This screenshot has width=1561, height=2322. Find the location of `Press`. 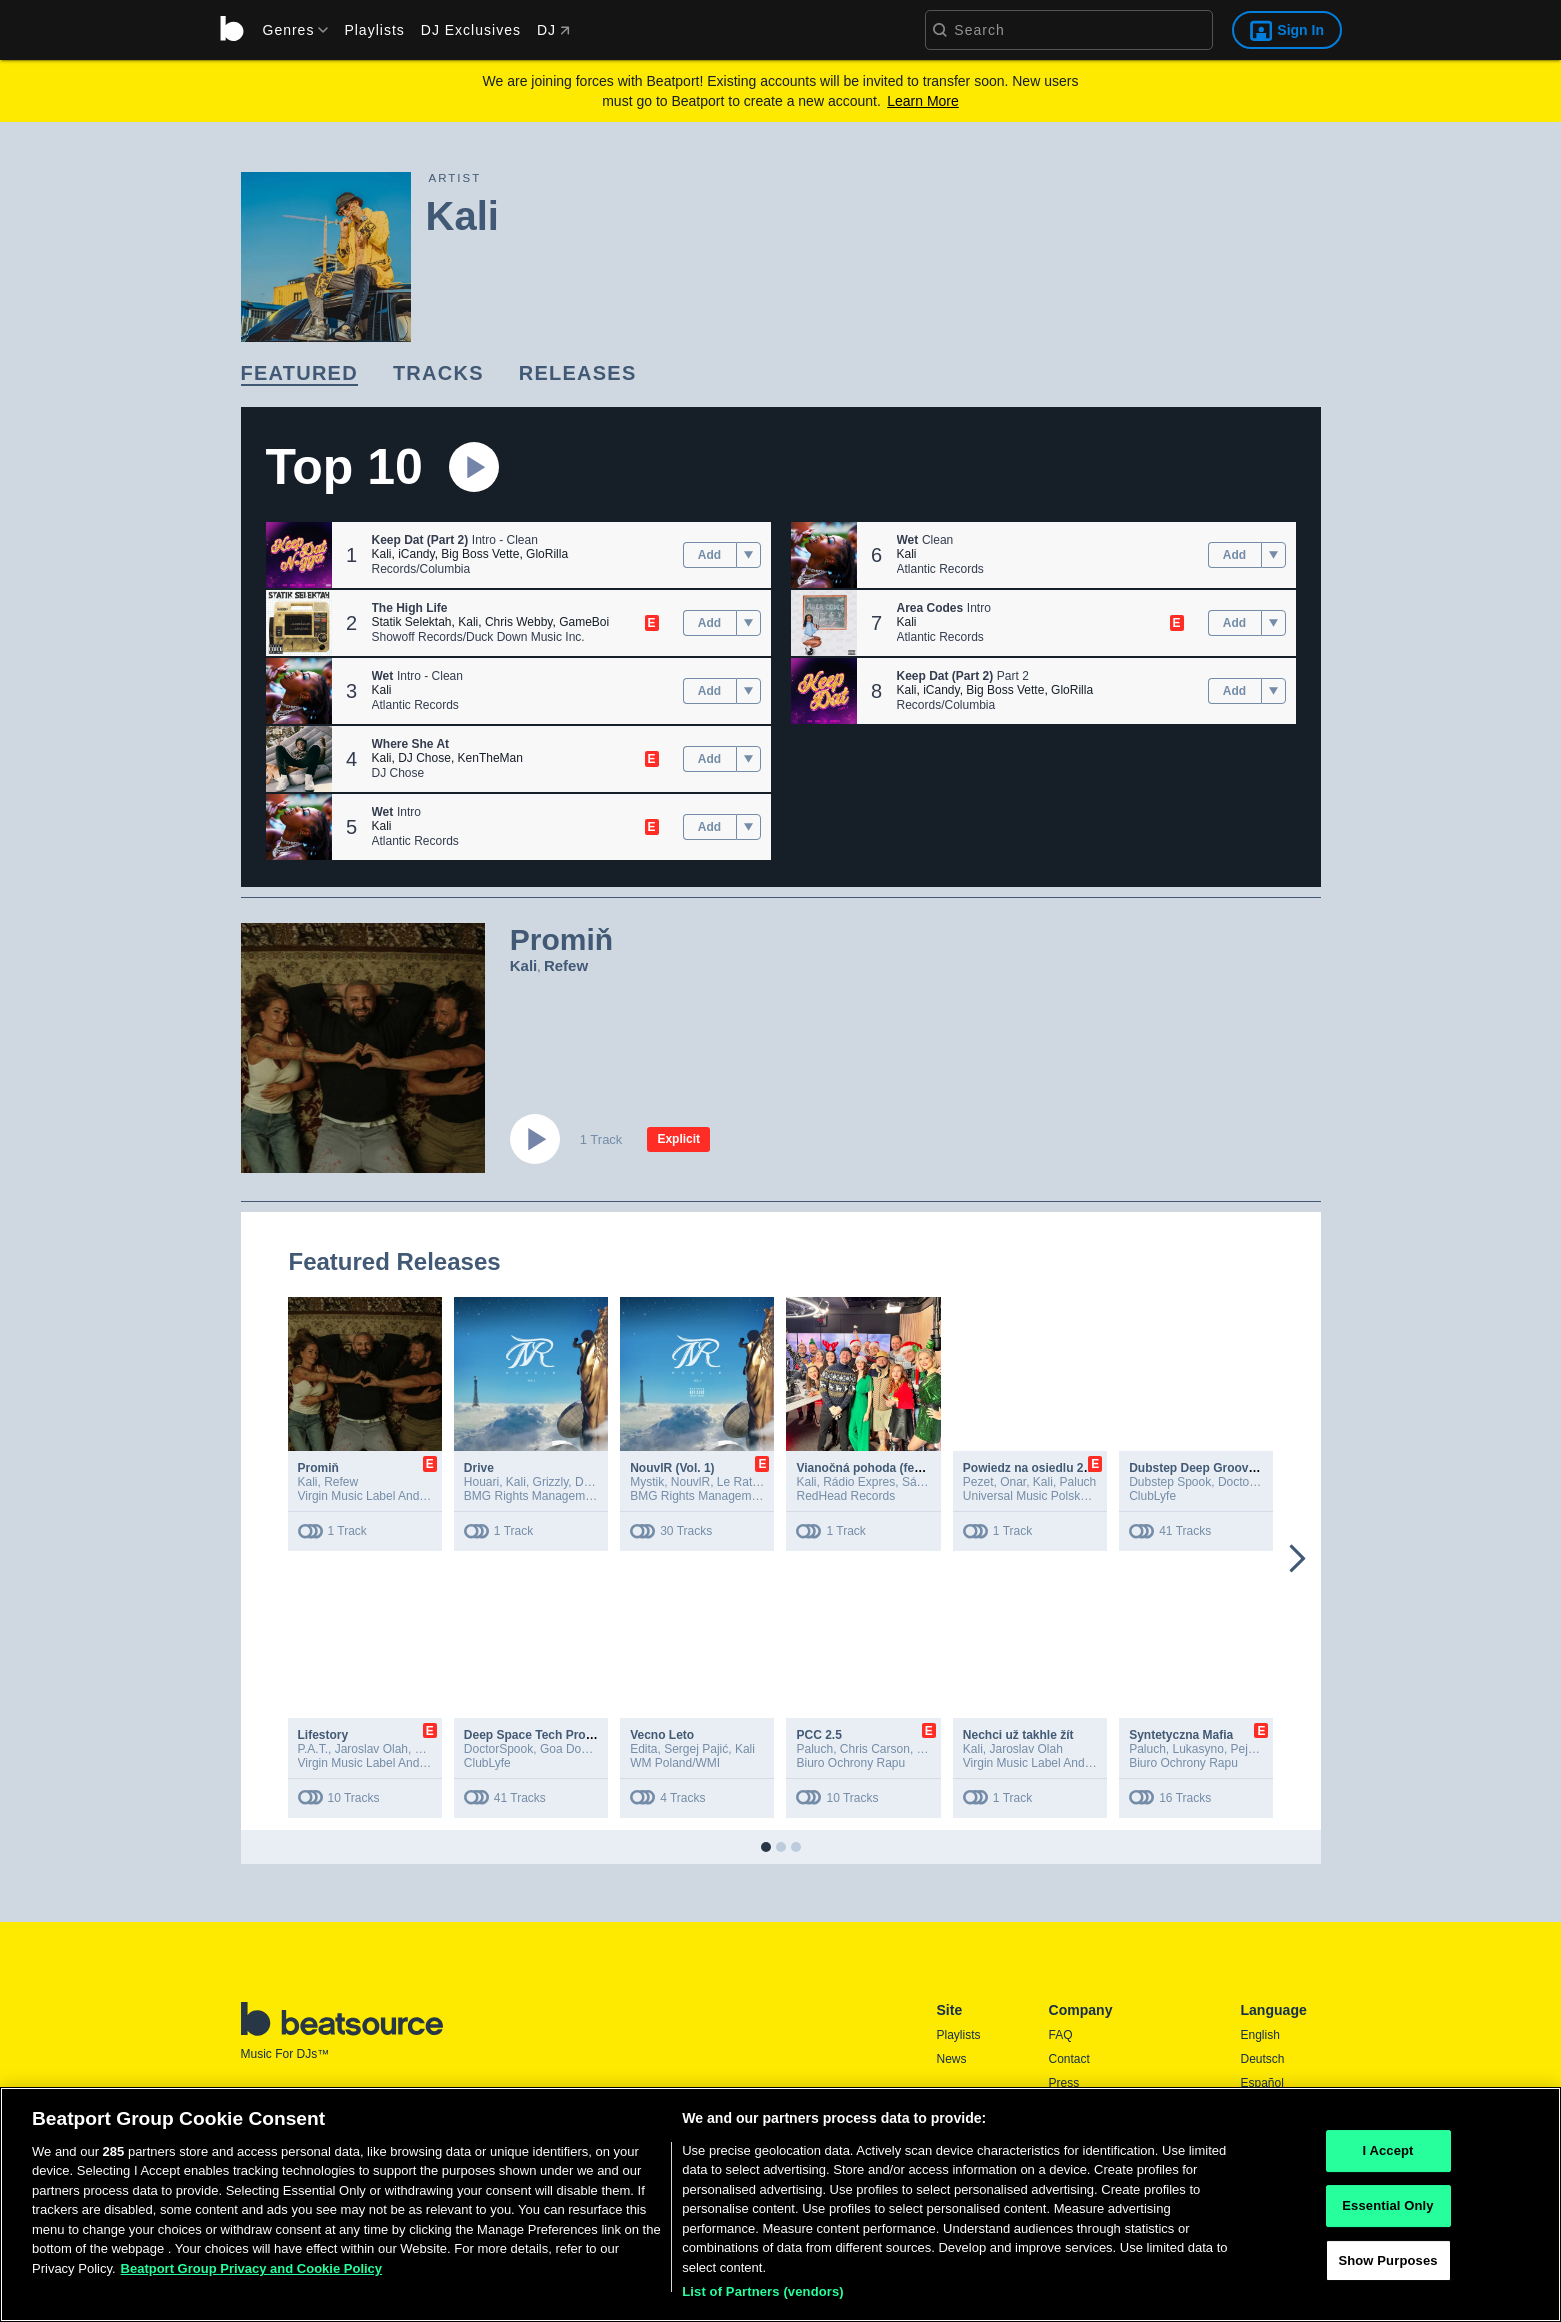

Press is located at coordinates (1064, 2083).